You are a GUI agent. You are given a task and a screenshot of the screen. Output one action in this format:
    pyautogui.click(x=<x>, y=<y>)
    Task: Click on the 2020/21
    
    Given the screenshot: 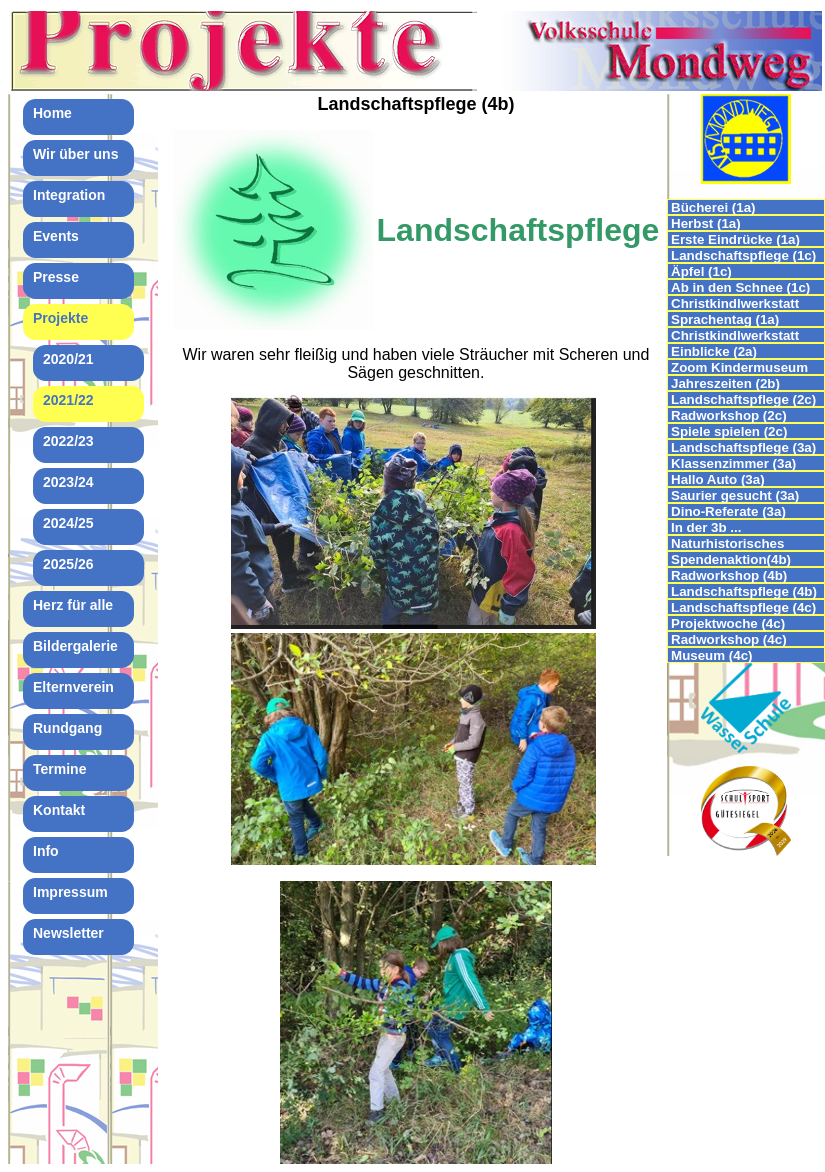 What is the action you would take?
    pyautogui.click(x=68, y=359)
    